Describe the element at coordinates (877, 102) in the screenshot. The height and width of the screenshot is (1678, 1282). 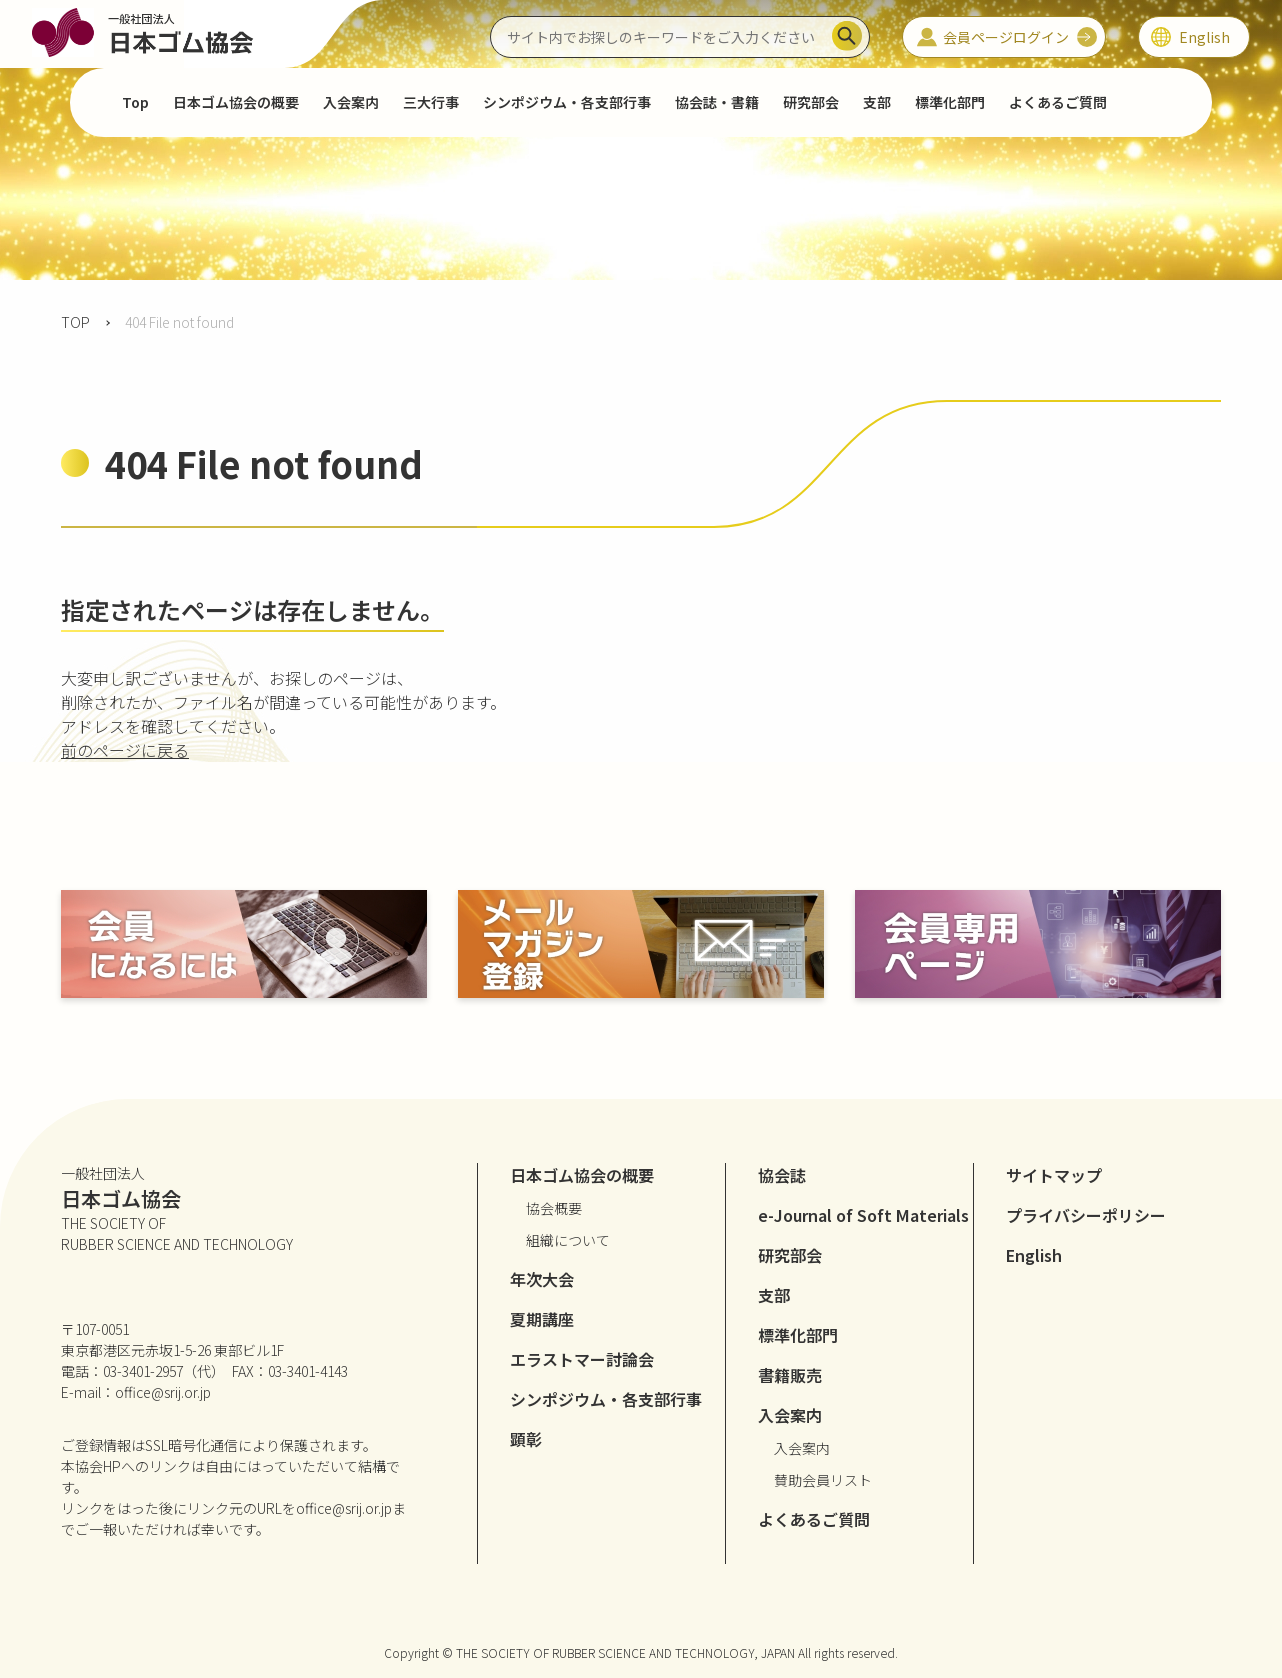
I see `支部` at that location.